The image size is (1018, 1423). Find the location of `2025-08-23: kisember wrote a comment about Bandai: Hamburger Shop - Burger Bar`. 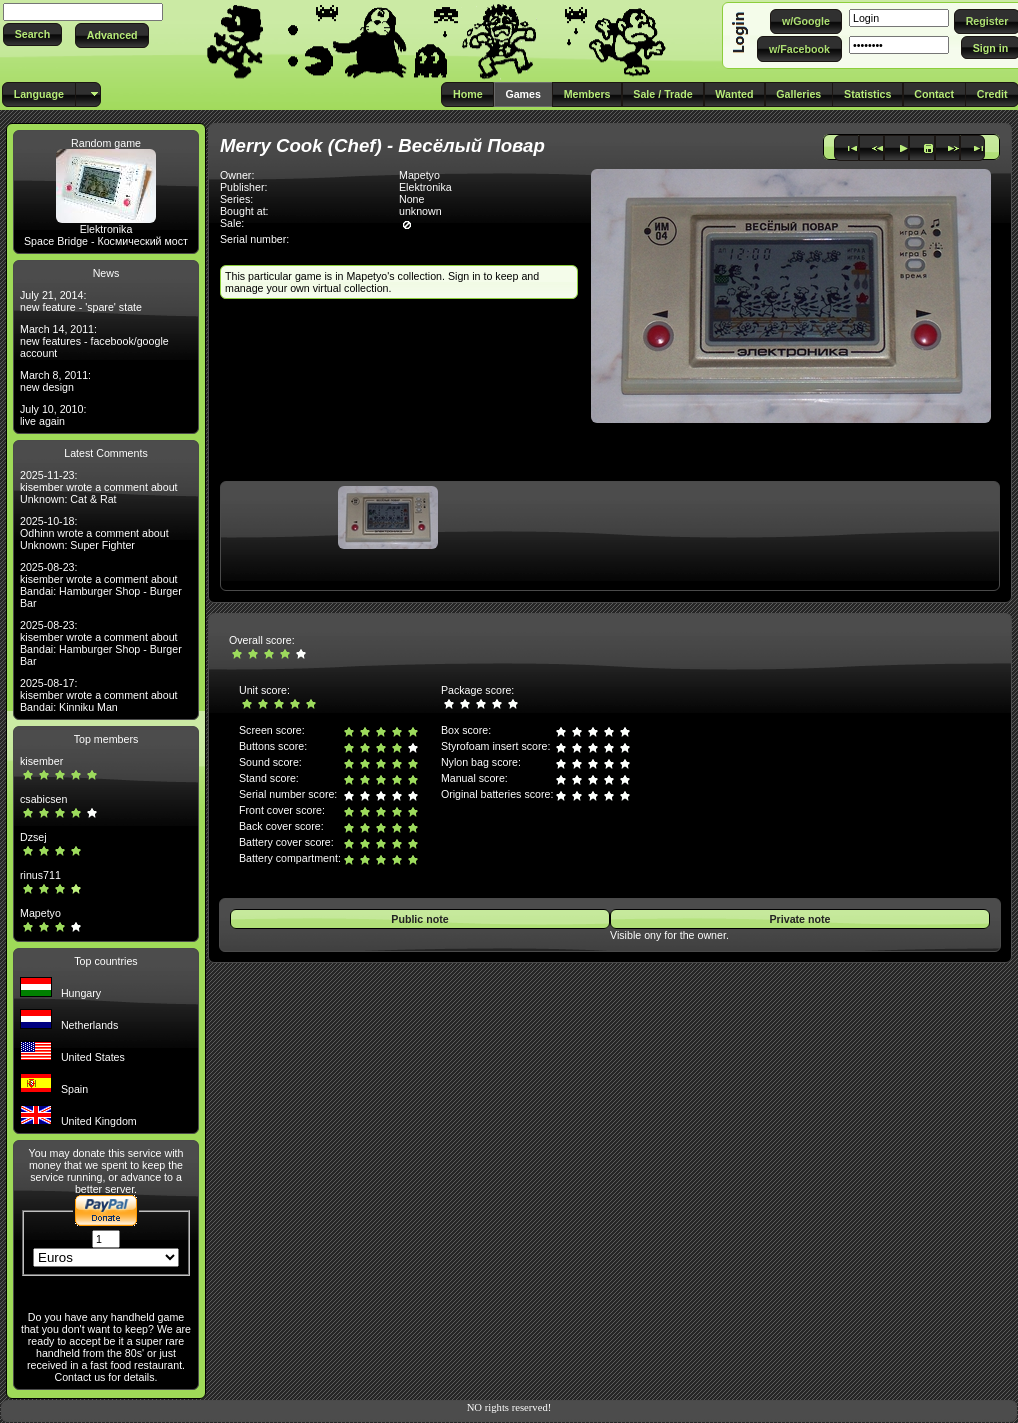

2025-08-23: kisember wrote a comment about Bandai: Hamburger Shop - Burger Bar is located at coordinates (101, 585).